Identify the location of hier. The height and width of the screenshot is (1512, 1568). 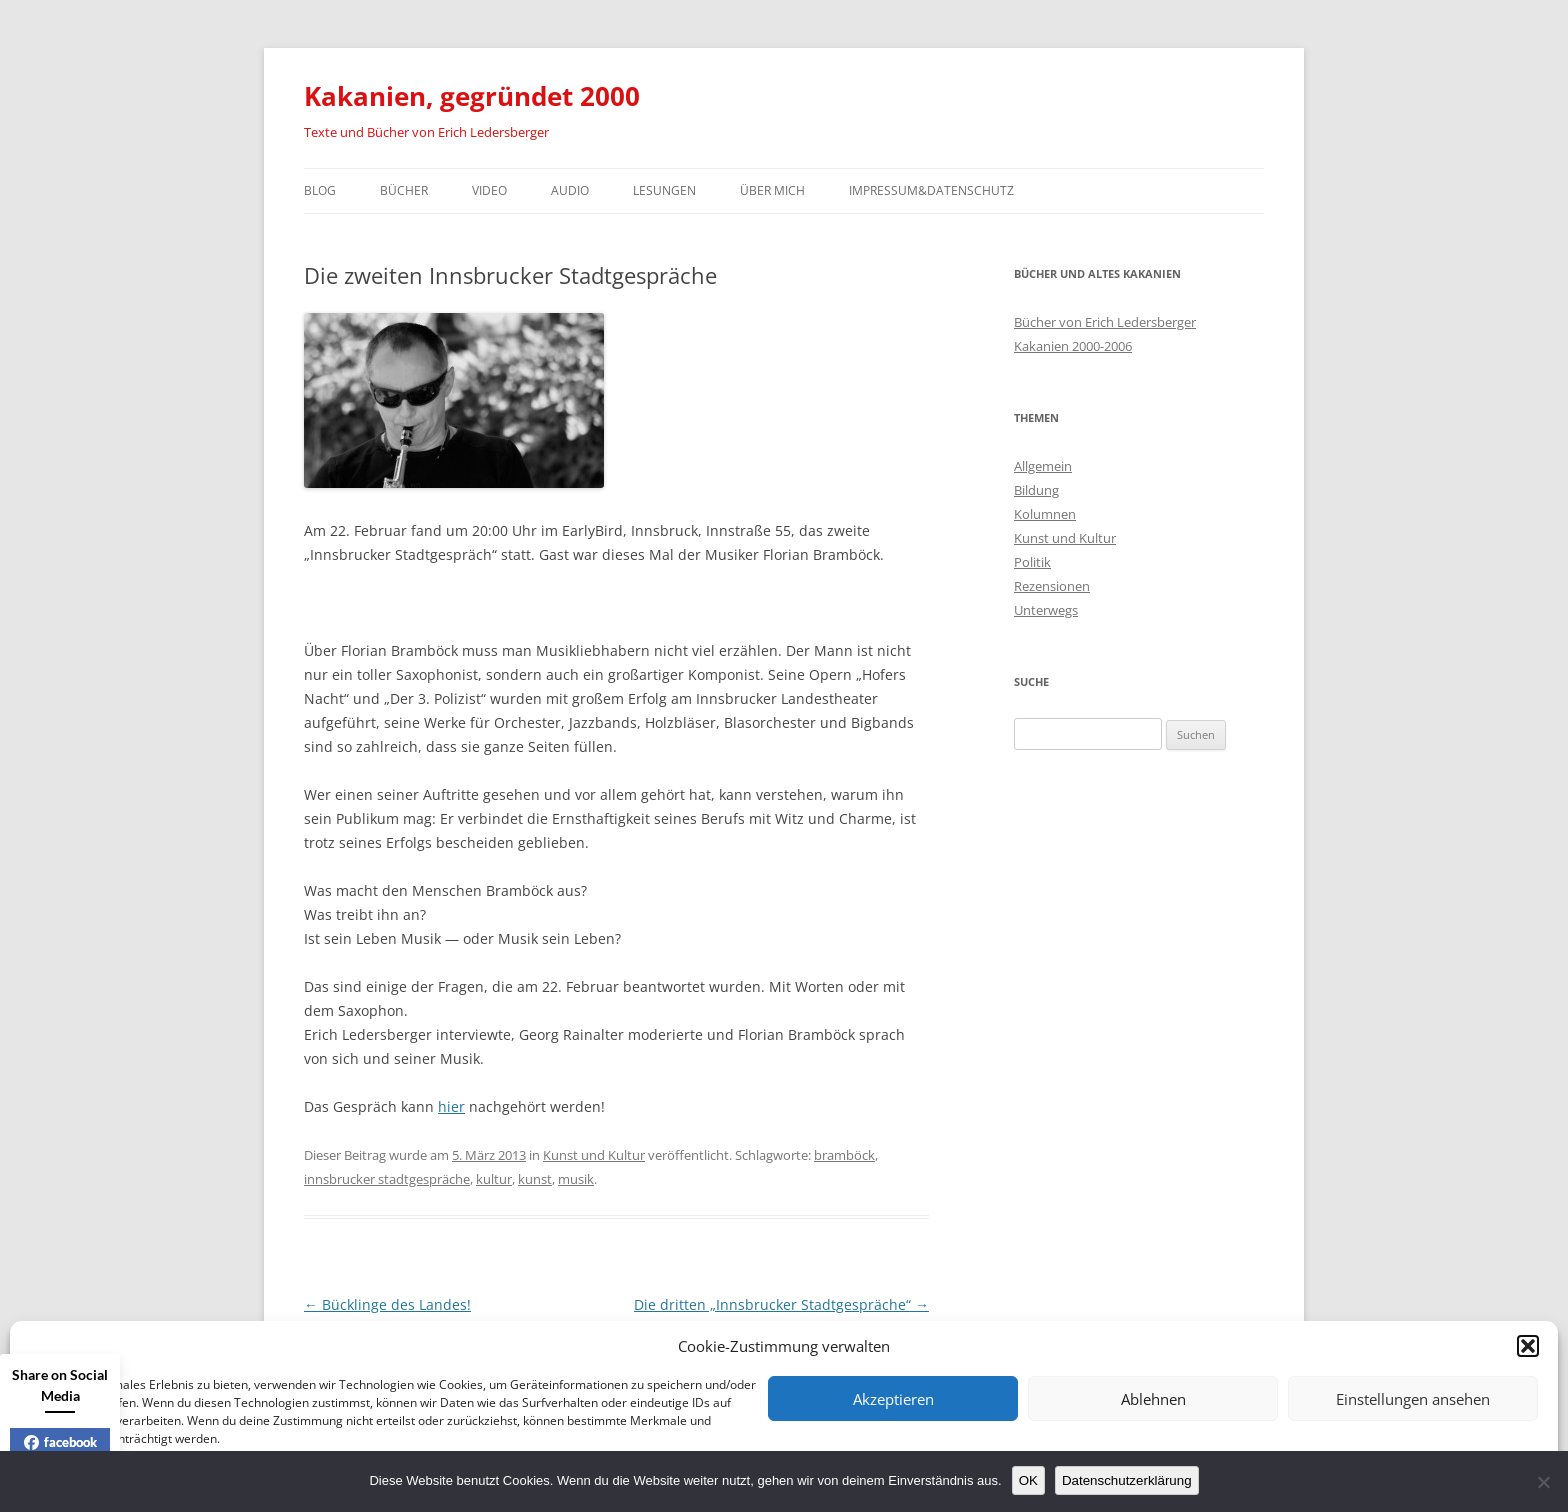
(451, 1106).